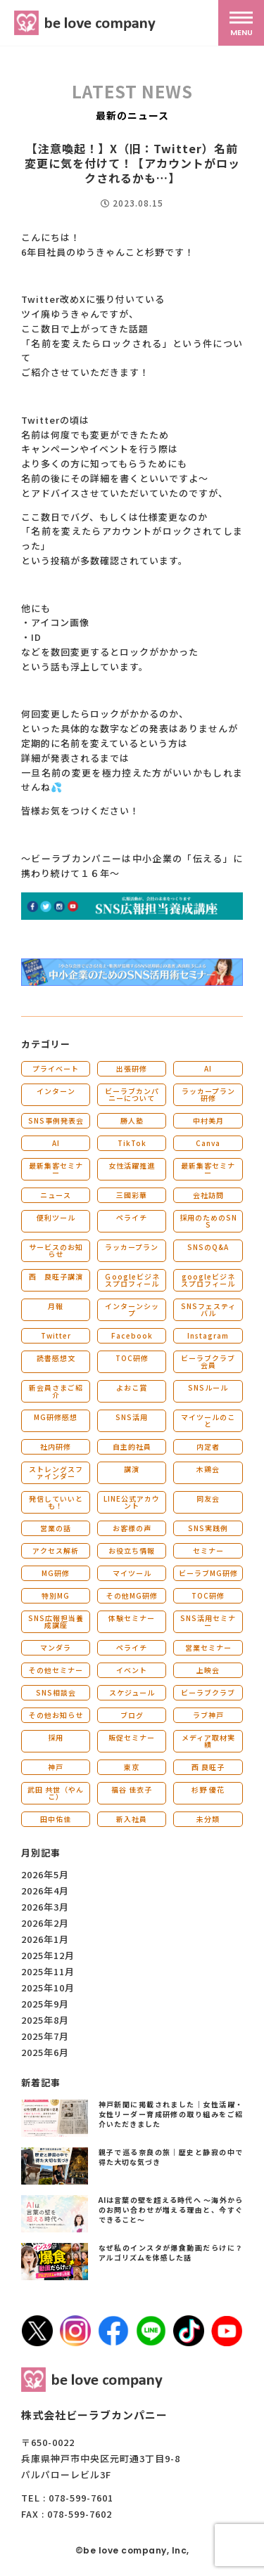  What do you see at coordinates (45, 2036) in the screenshot?
I see `2025年7月` at bounding box center [45, 2036].